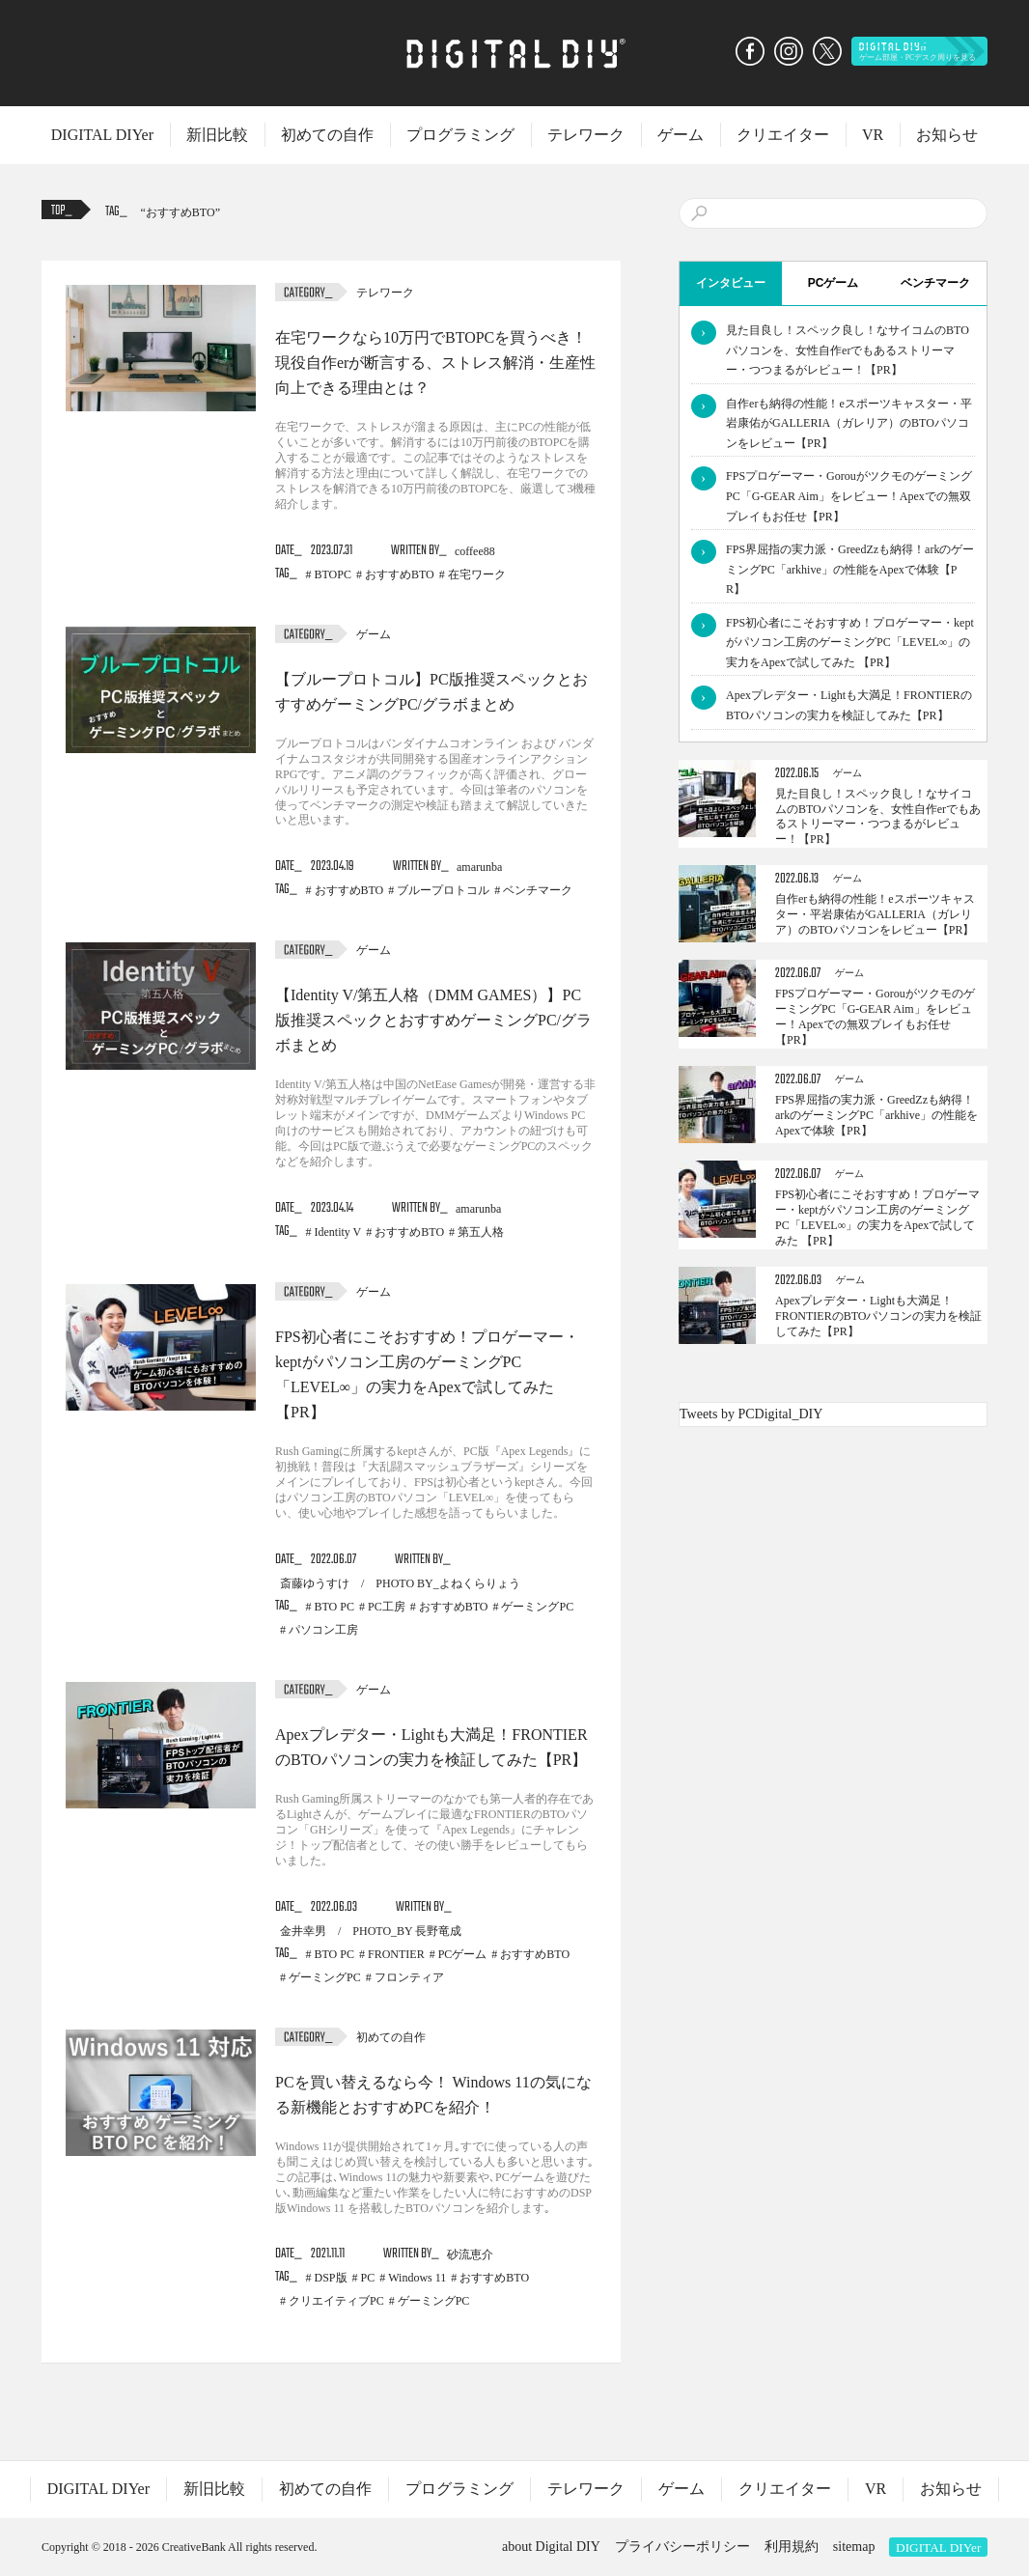 The image size is (1029, 2576). What do you see at coordinates (368, 2277) in the screenshot?
I see `PC` at bounding box center [368, 2277].